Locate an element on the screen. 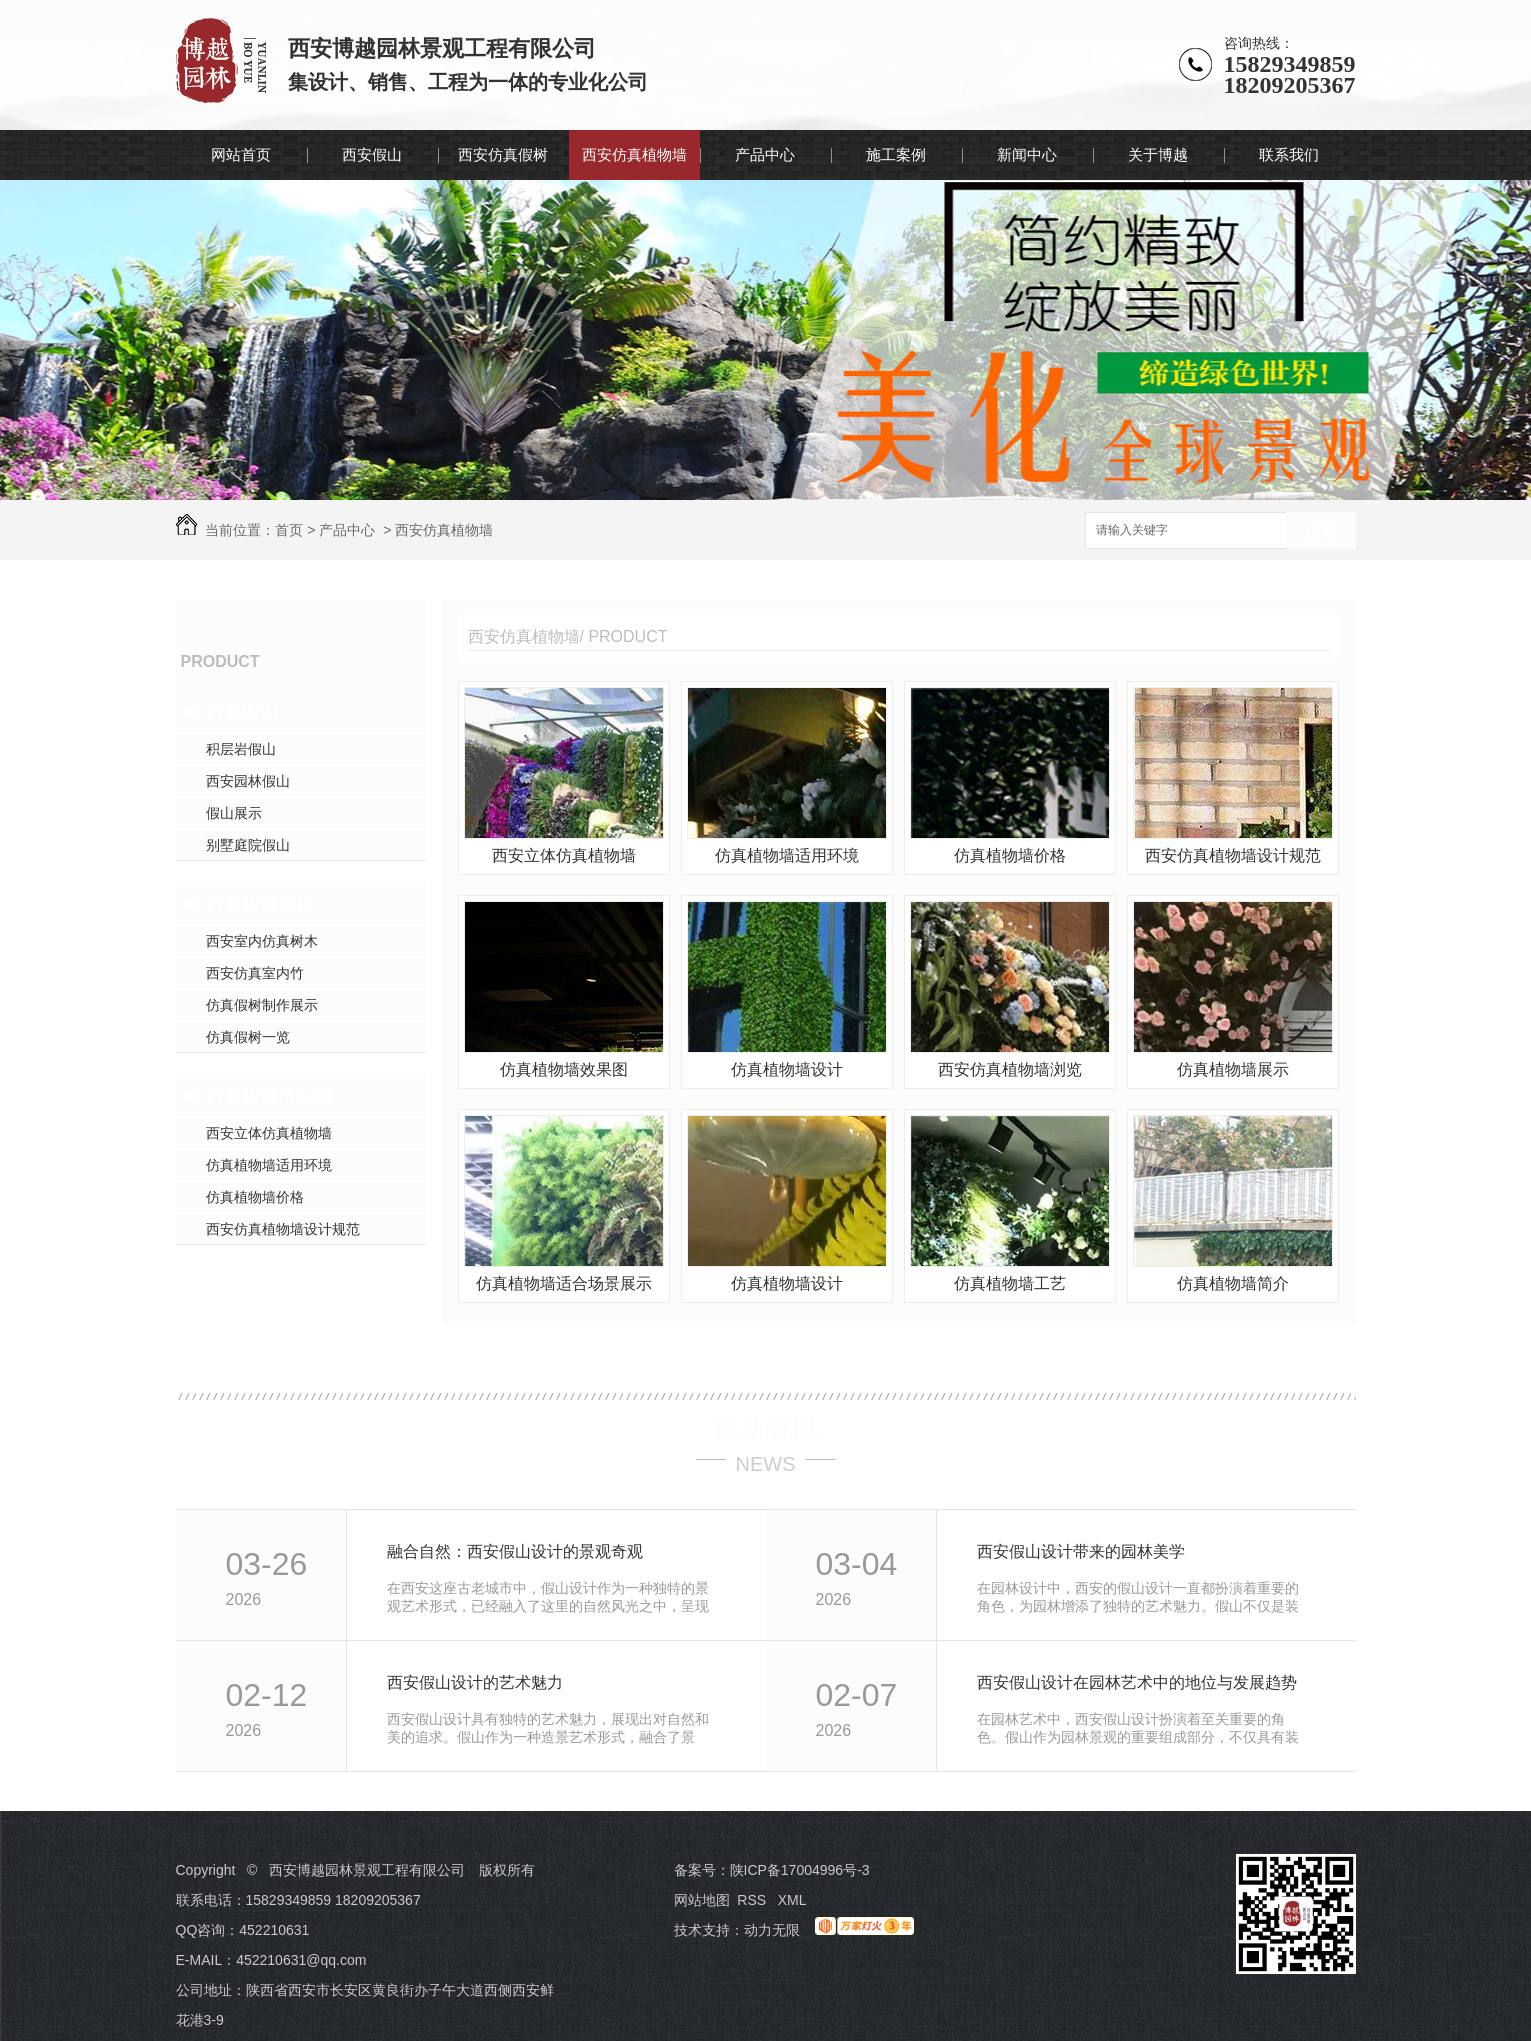 This screenshot has width=1531, height=2041. 仿真植物墙适用环境 is located at coordinates (269, 1165).